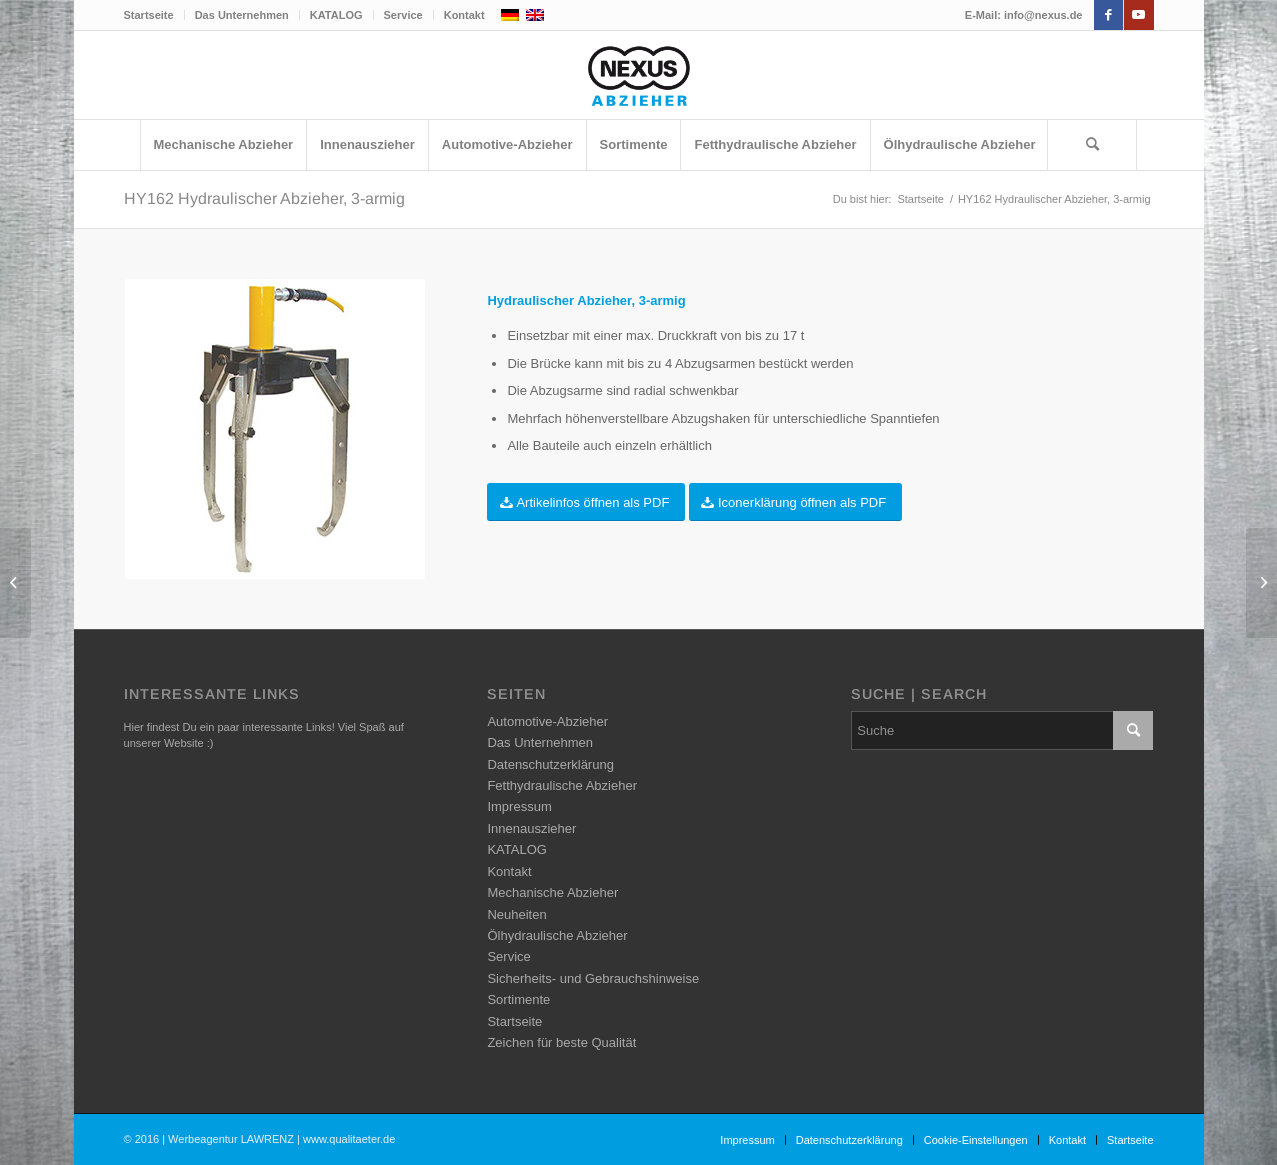  What do you see at coordinates (242, 15) in the screenshot?
I see `Das Unternehmen` at bounding box center [242, 15].